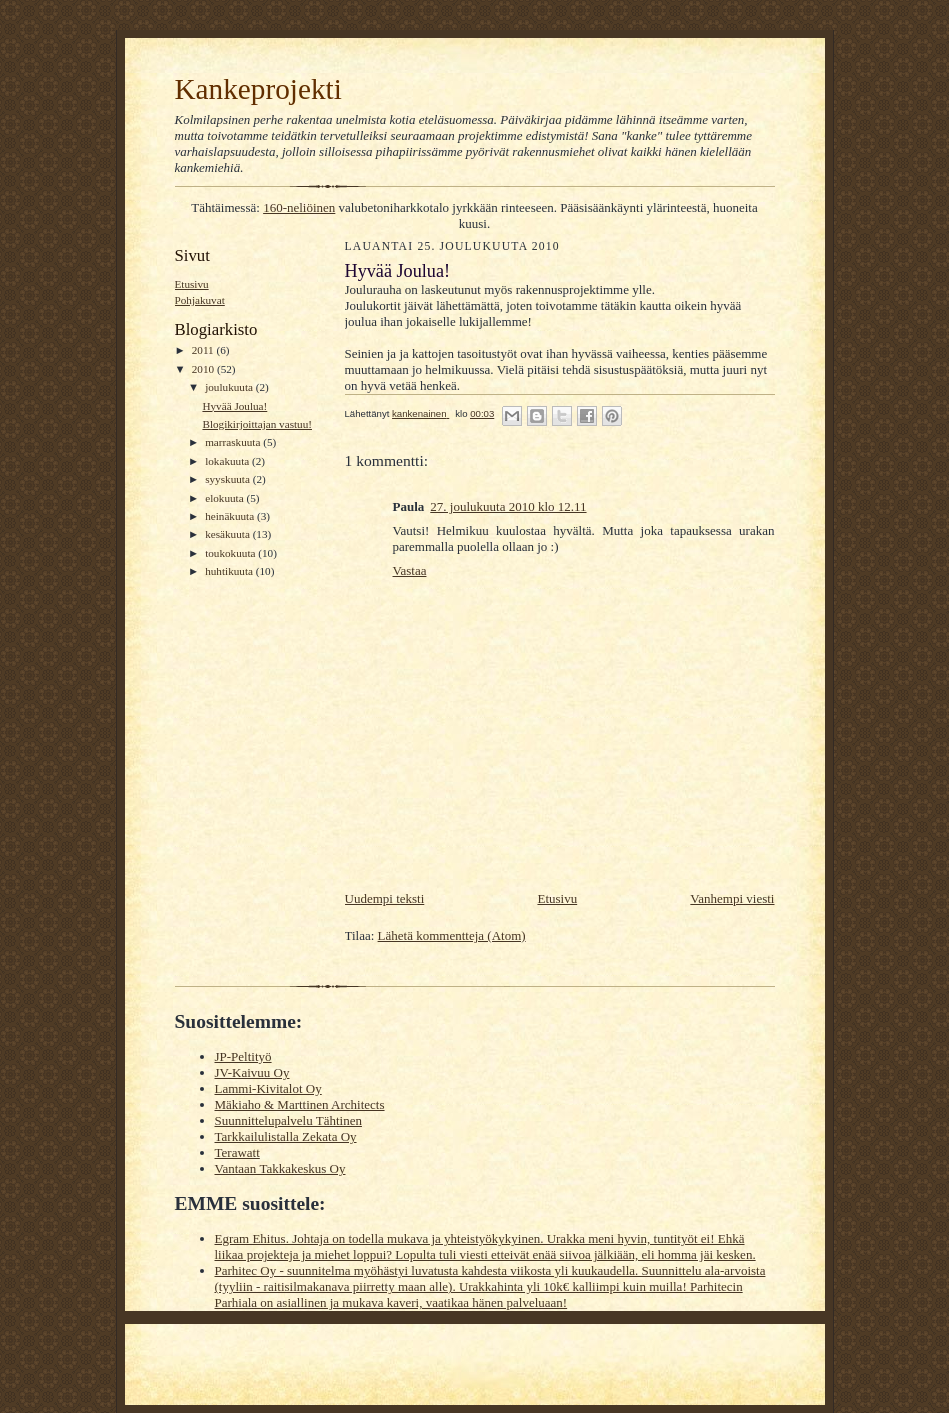 This screenshot has width=949, height=1413. I want to click on Lähetä kommentteja (Atom), so click(452, 935).